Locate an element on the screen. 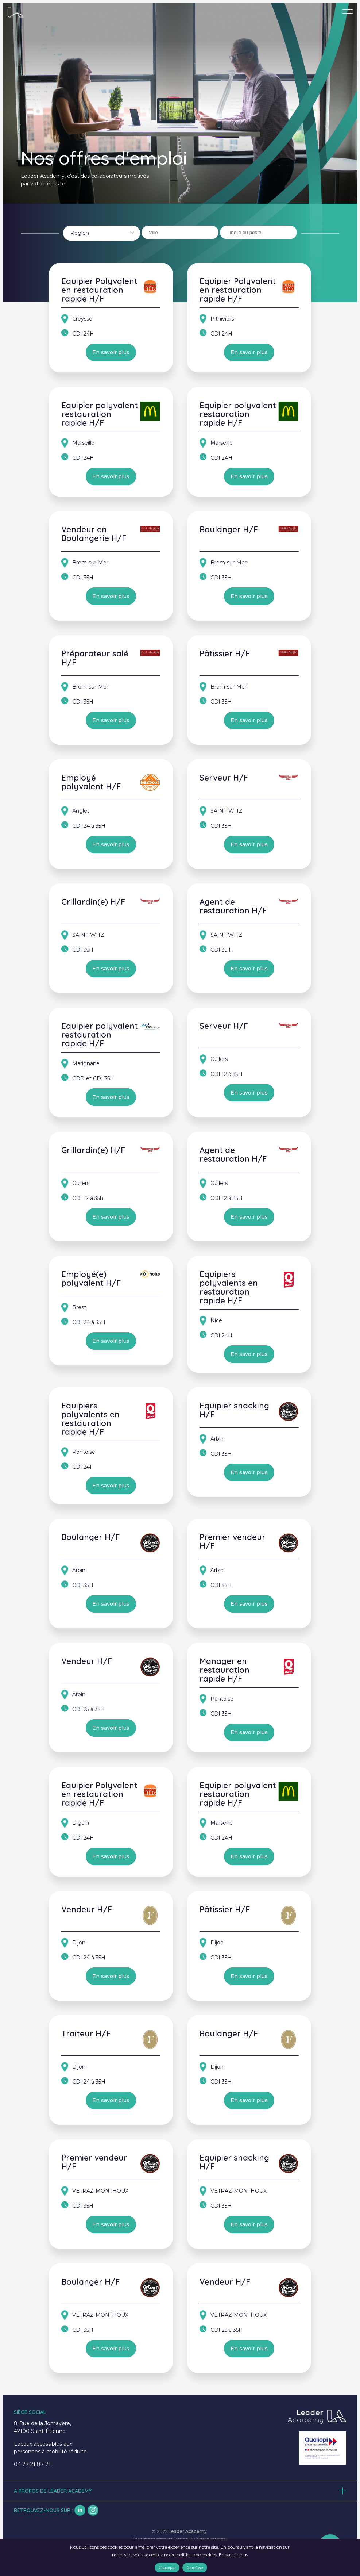 This screenshot has width=360, height=2576. Serveur H/F is located at coordinates (224, 778).